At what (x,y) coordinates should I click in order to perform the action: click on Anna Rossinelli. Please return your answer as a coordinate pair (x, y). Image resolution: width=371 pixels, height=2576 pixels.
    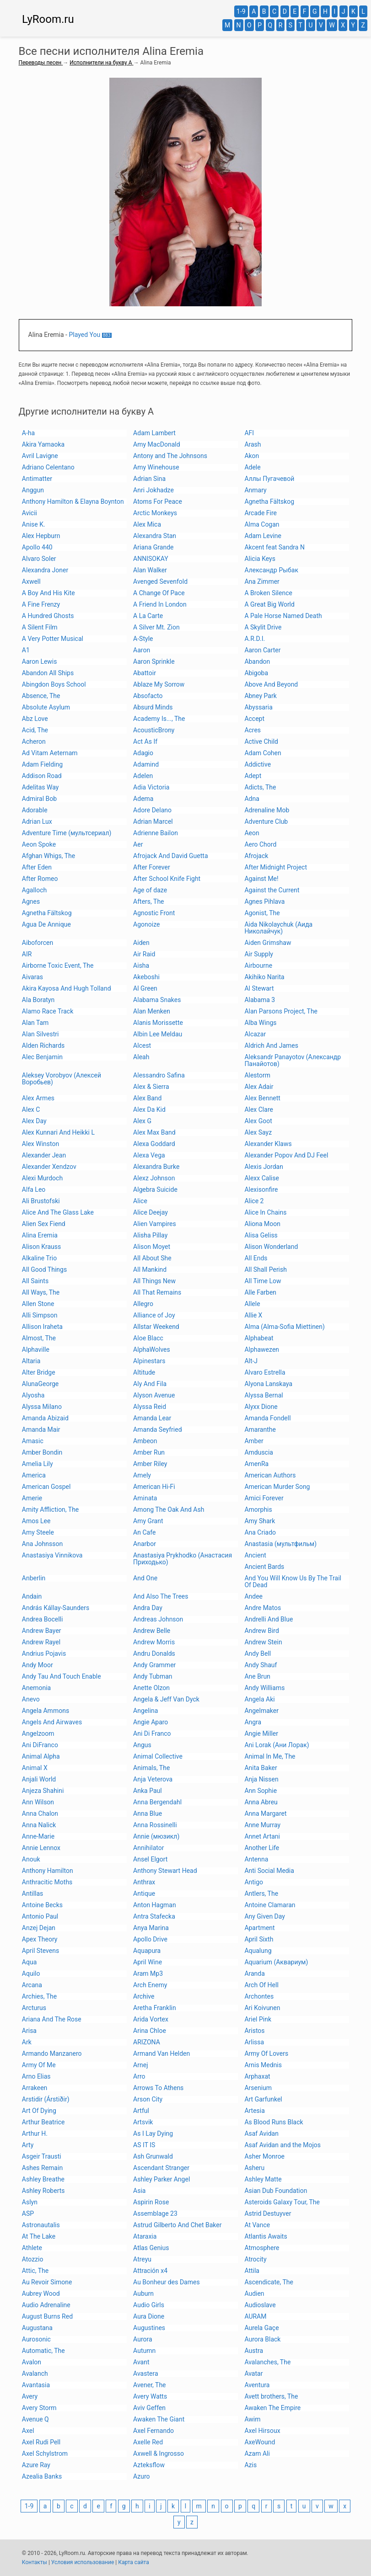
    Looking at the image, I should click on (155, 1825).